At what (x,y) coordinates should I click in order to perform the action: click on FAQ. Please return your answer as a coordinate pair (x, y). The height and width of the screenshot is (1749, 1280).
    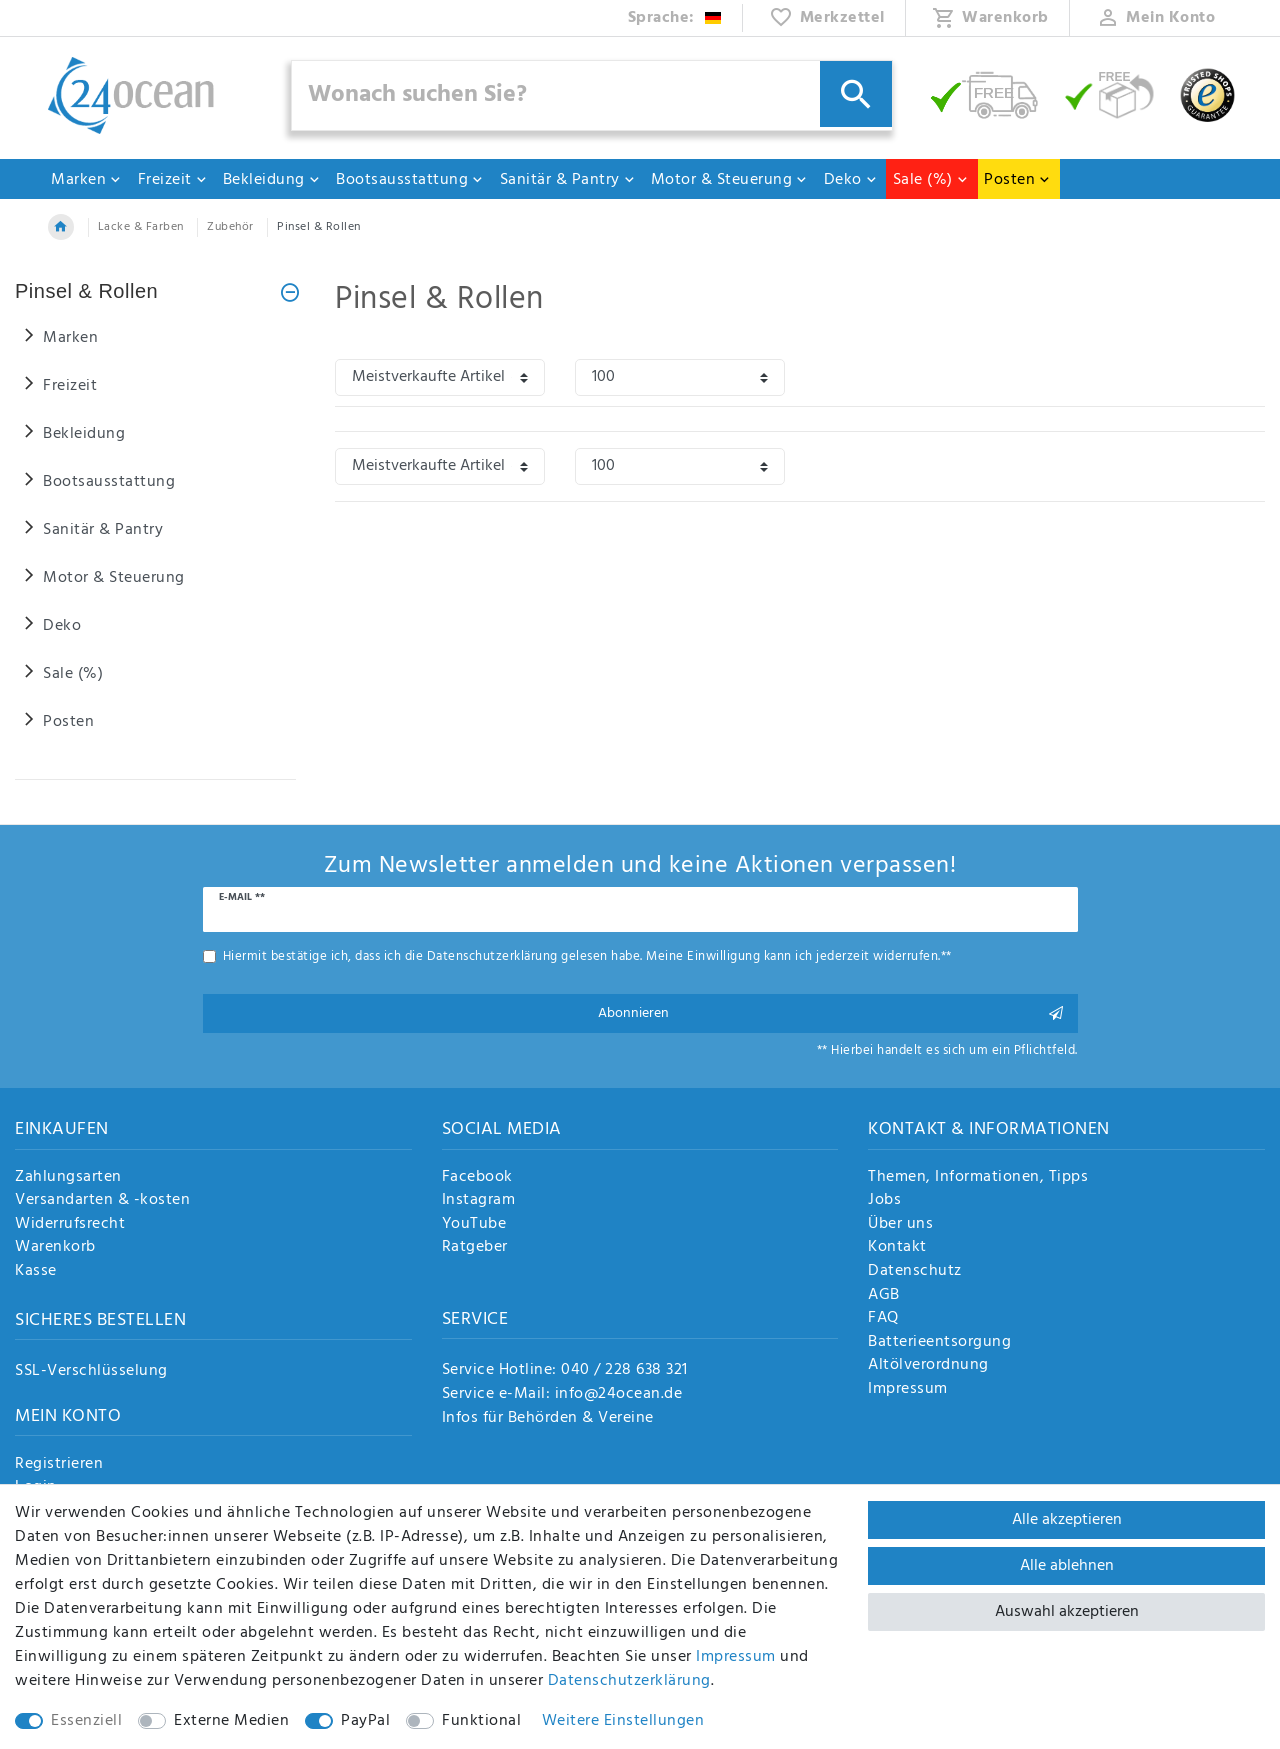
    Looking at the image, I should click on (883, 1319).